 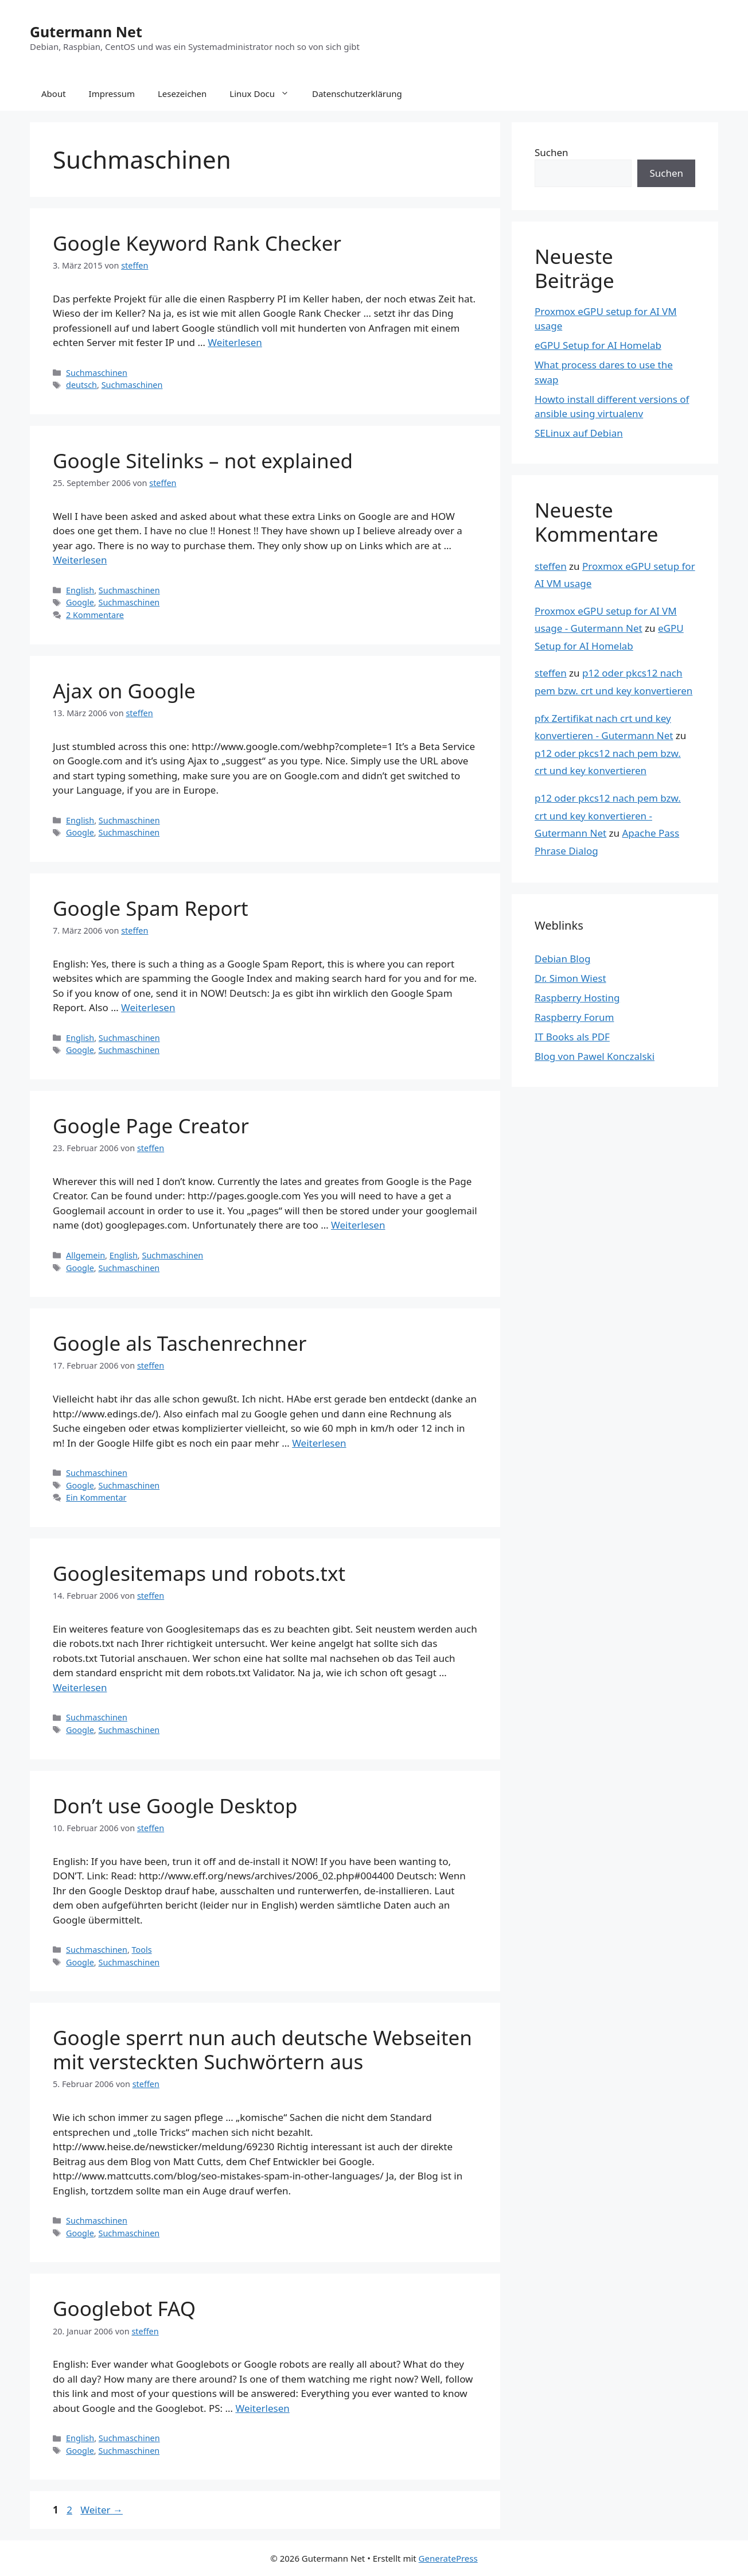 What do you see at coordinates (551, 566) in the screenshot?
I see `steffen` at bounding box center [551, 566].